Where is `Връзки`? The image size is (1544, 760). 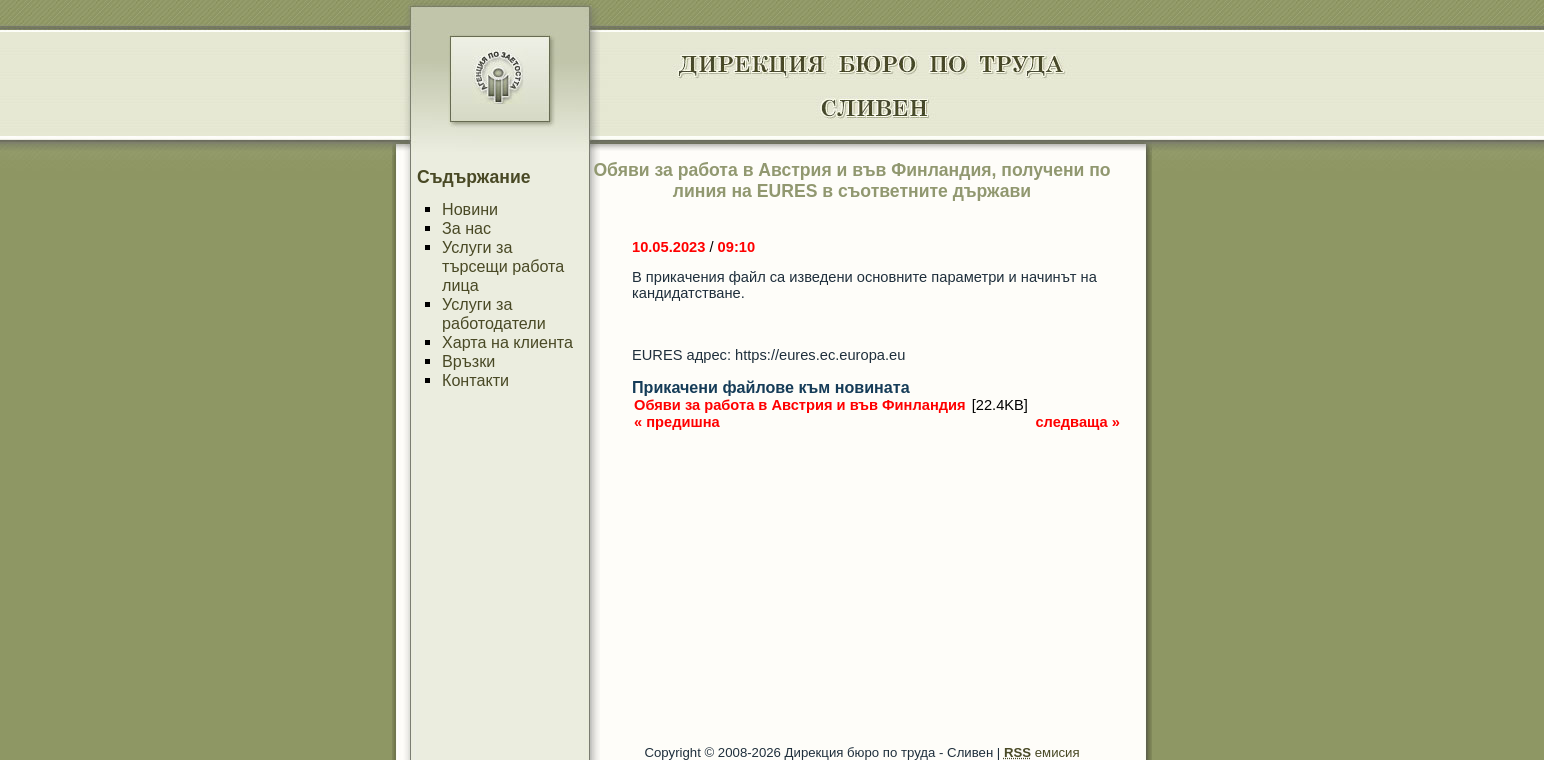 Връзки is located at coordinates (468, 361).